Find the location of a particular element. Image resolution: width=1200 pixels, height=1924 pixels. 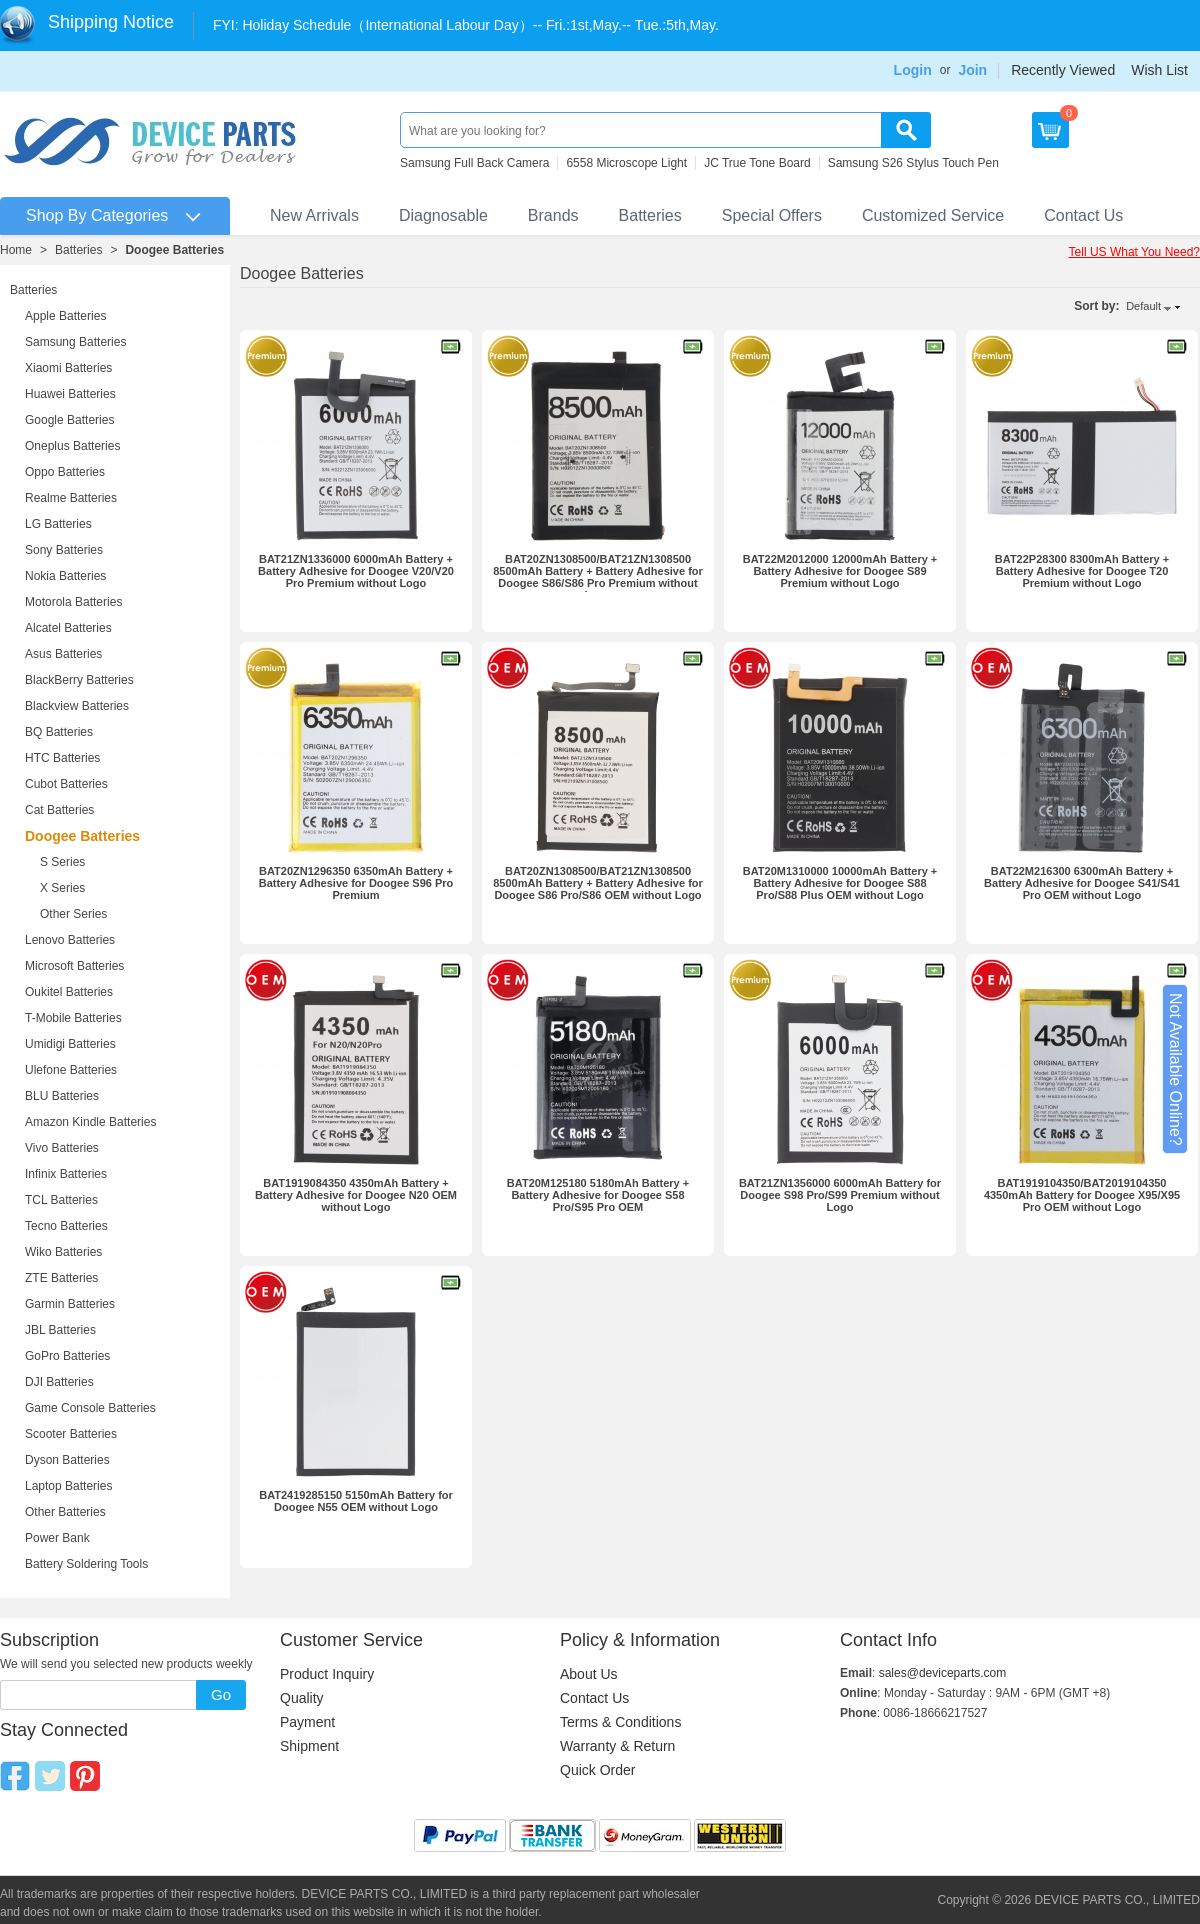

Scooter Batteries is located at coordinates (71, 1434).